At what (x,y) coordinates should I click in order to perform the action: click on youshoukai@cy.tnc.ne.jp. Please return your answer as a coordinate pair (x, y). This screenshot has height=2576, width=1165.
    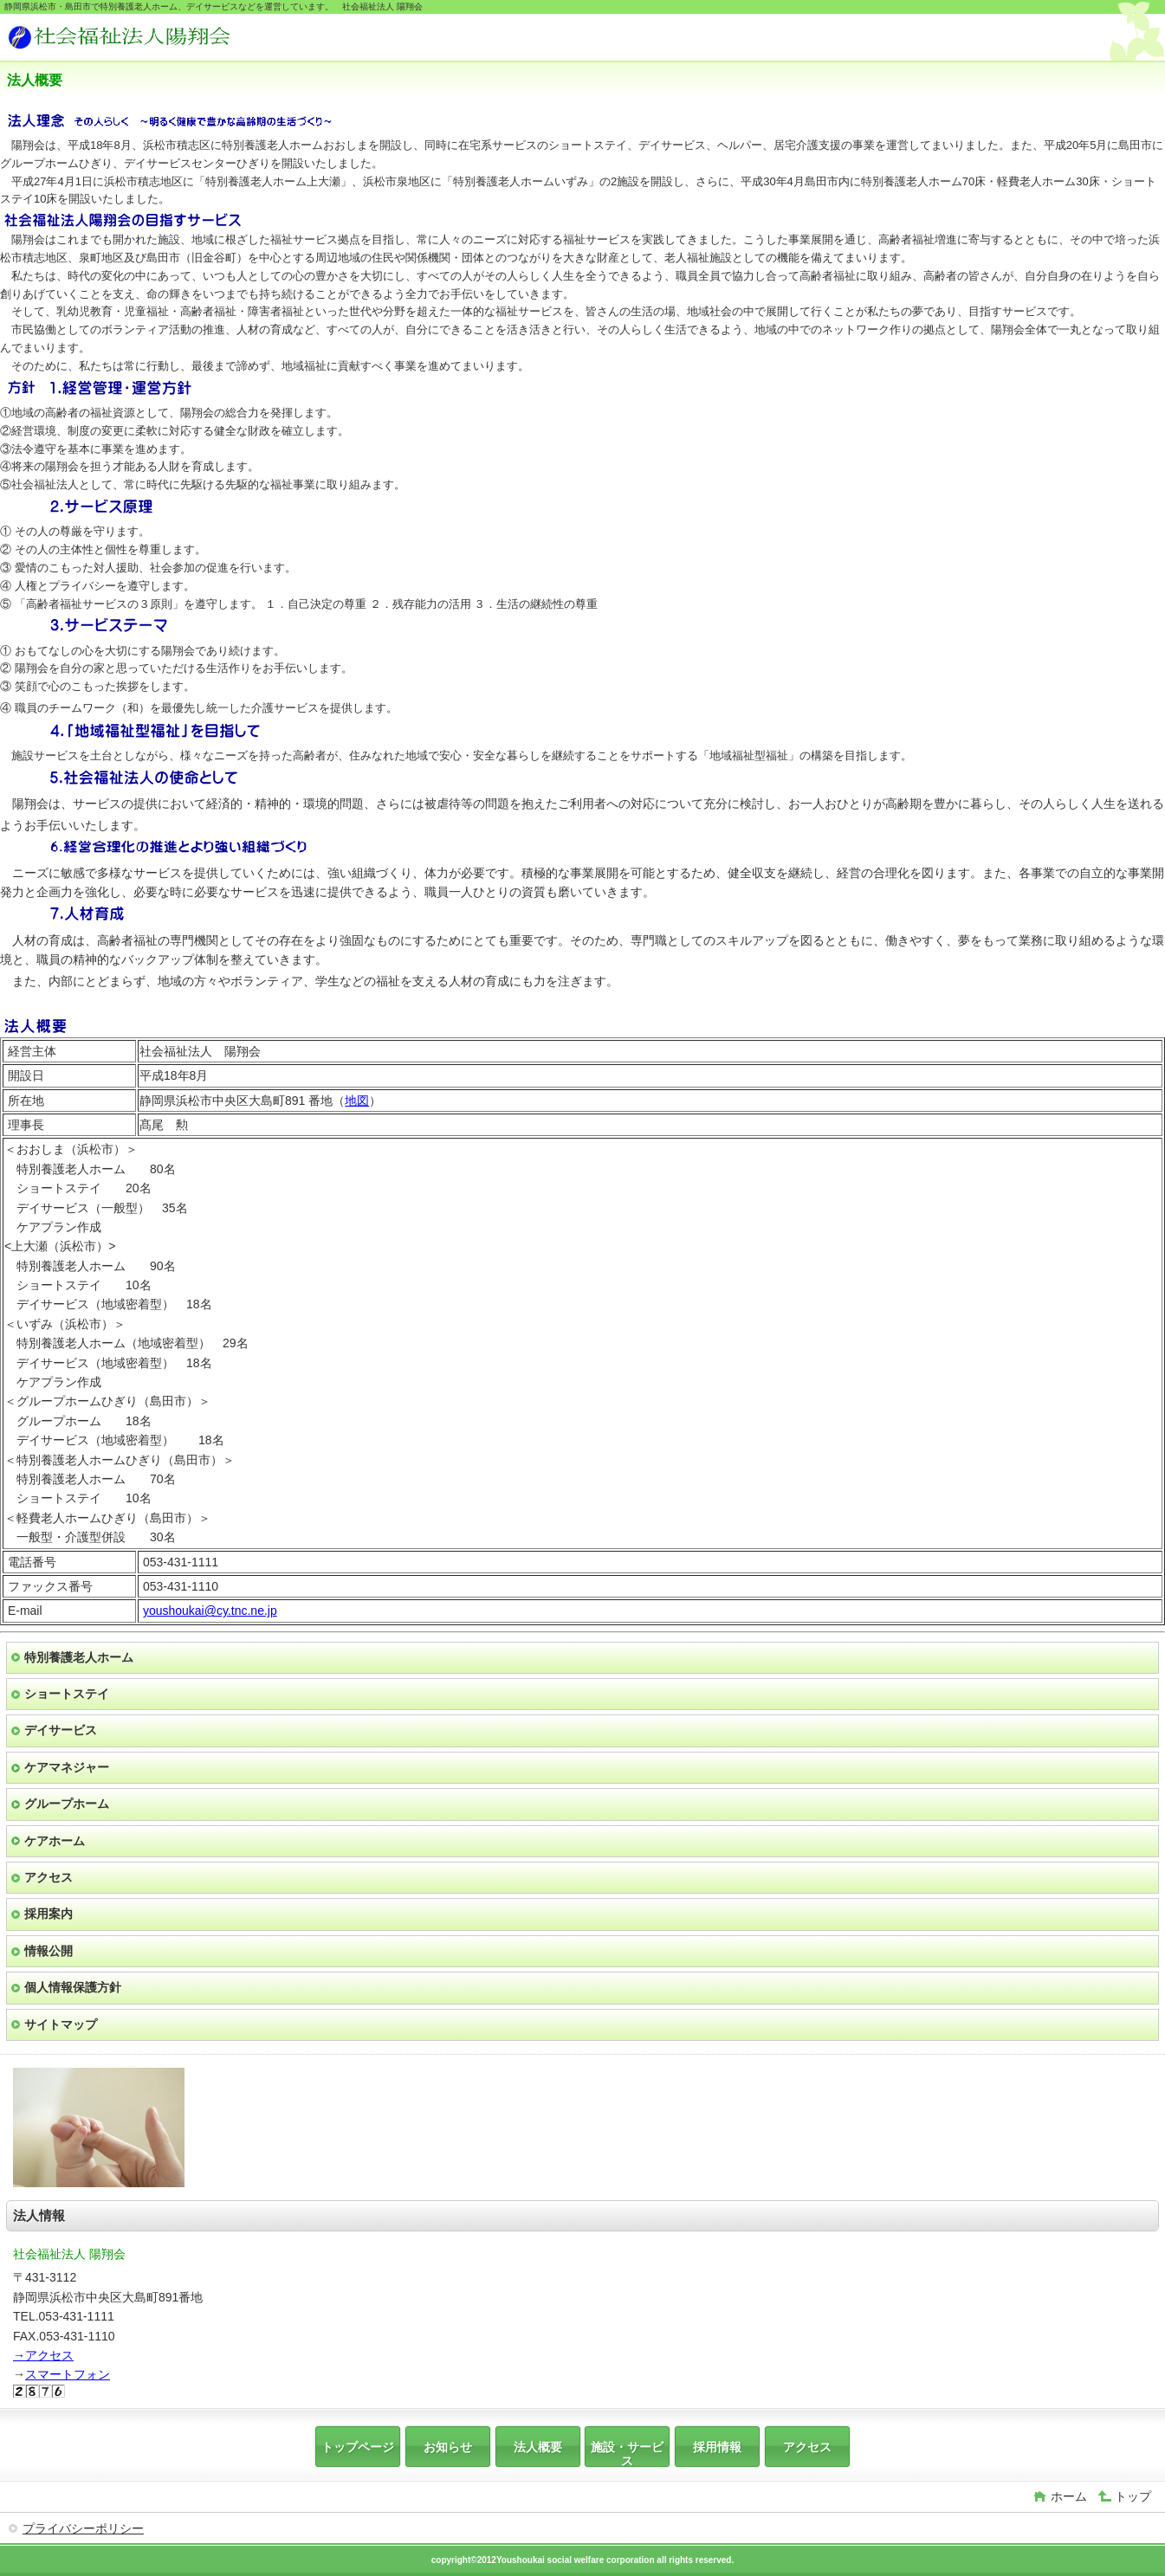
    Looking at the image, I should click on (210, 1610).